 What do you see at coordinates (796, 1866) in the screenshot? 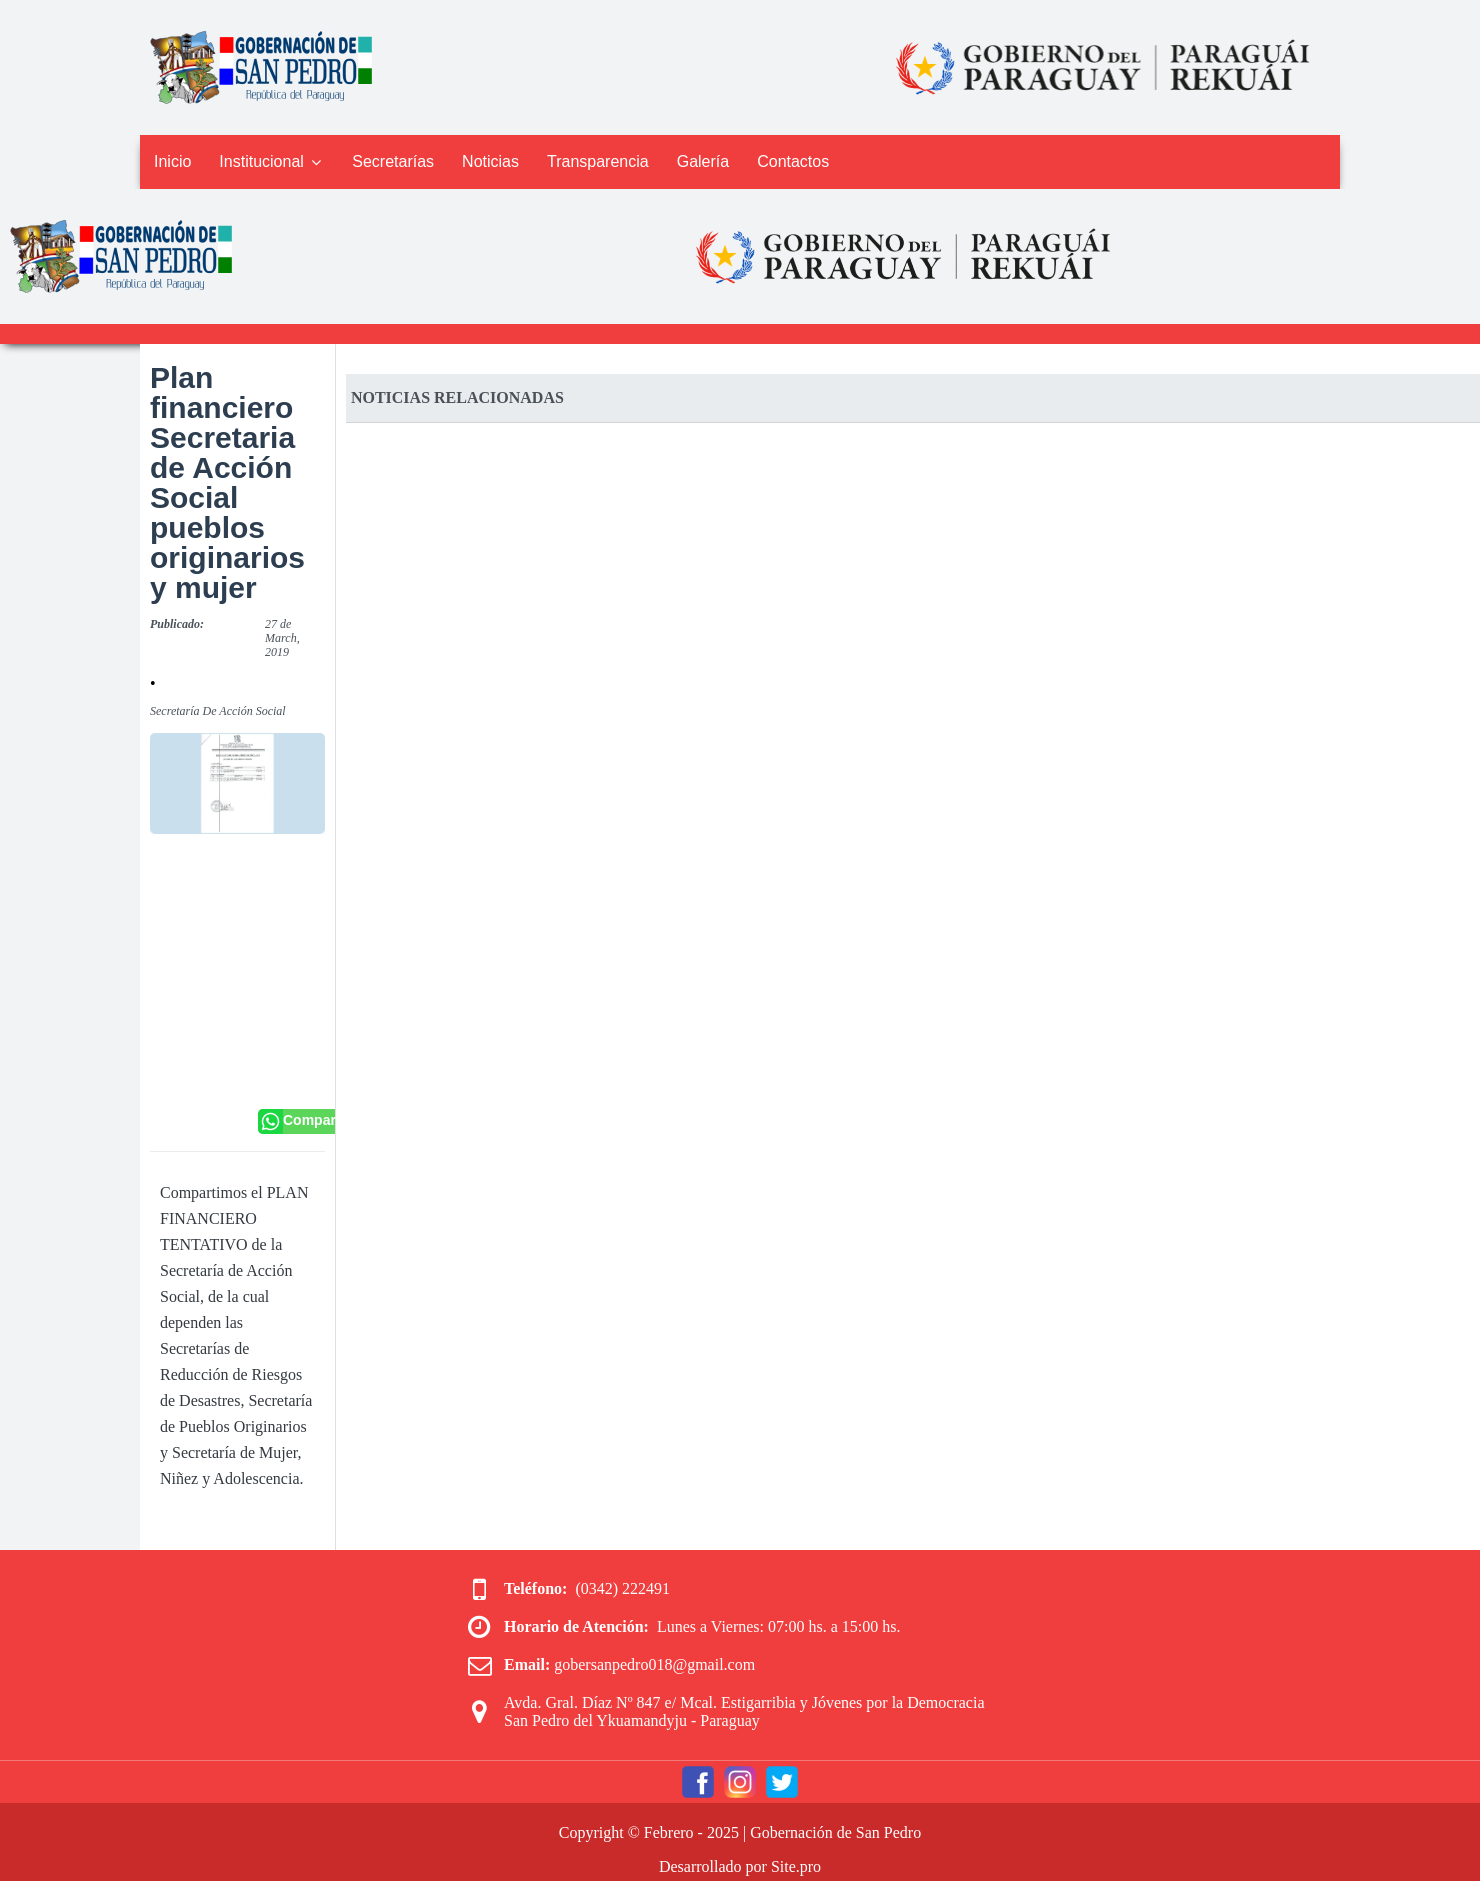
I see `Site.pro` at bounding box center [796, 1866].